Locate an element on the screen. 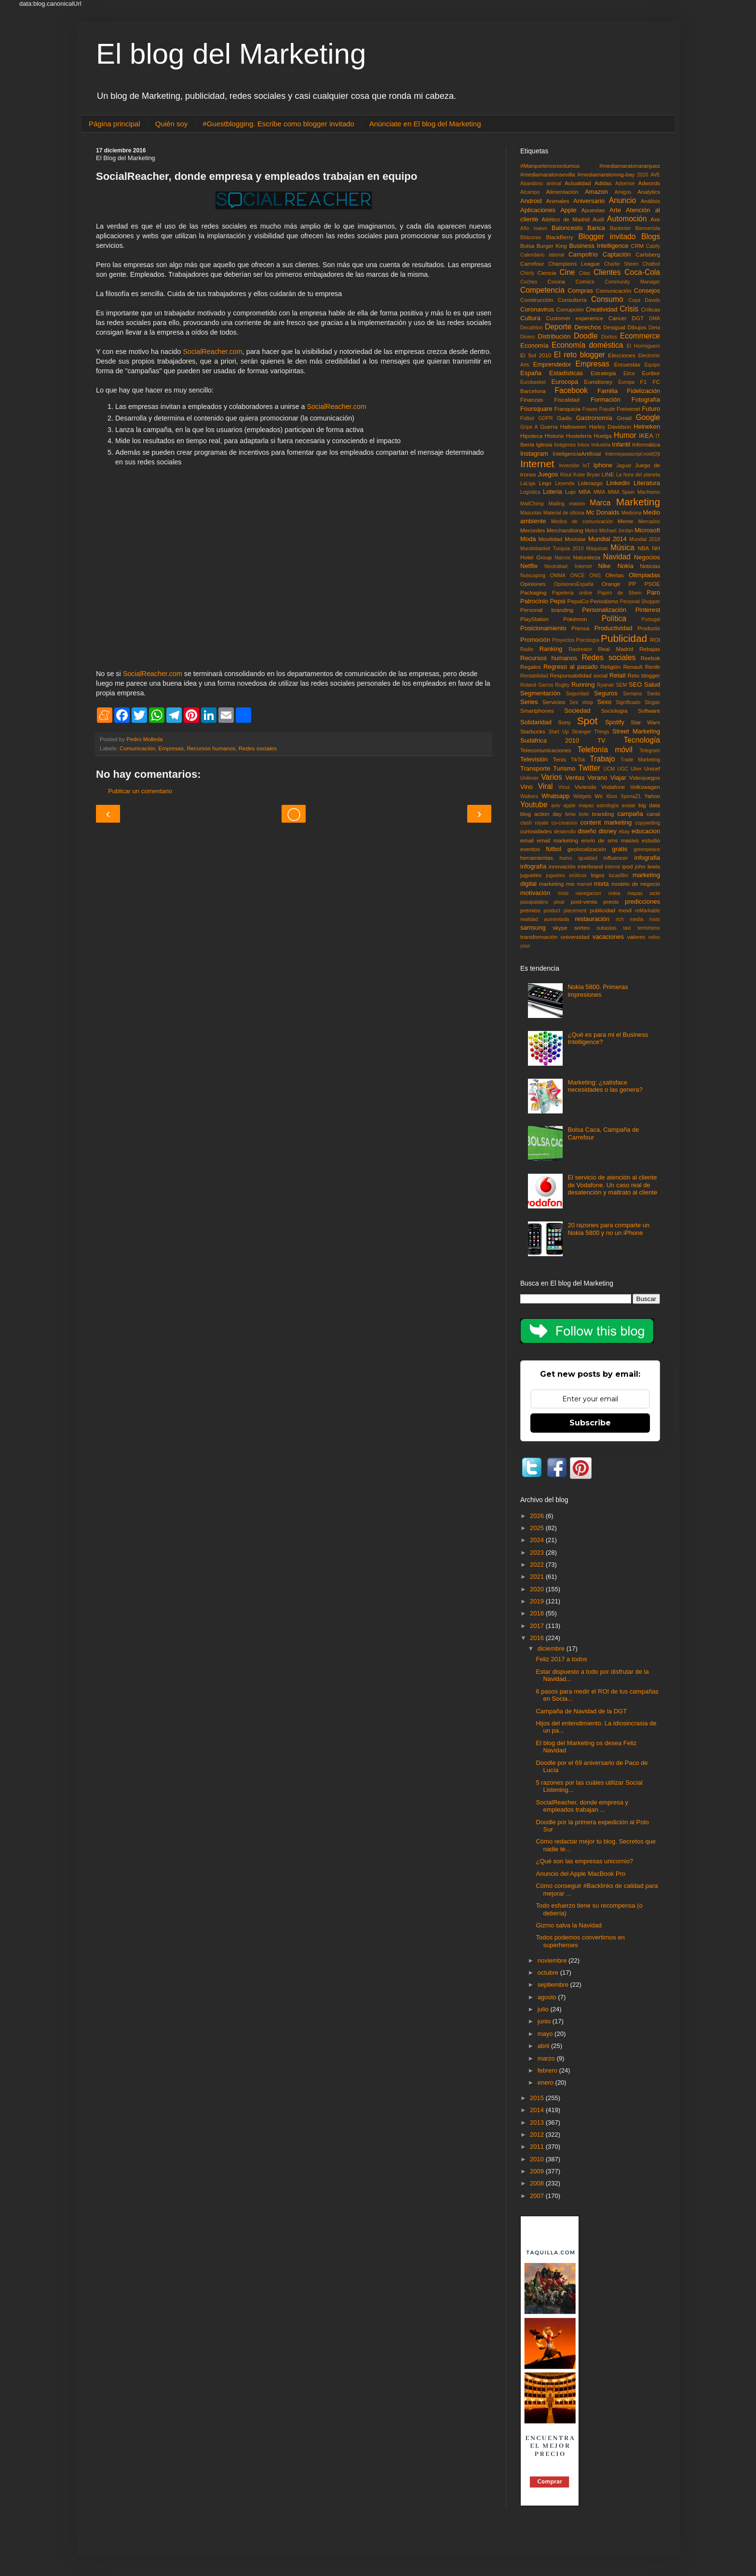 This screenshot has height=2576, width=756. diciembre is located at coordinates (552, 1648).